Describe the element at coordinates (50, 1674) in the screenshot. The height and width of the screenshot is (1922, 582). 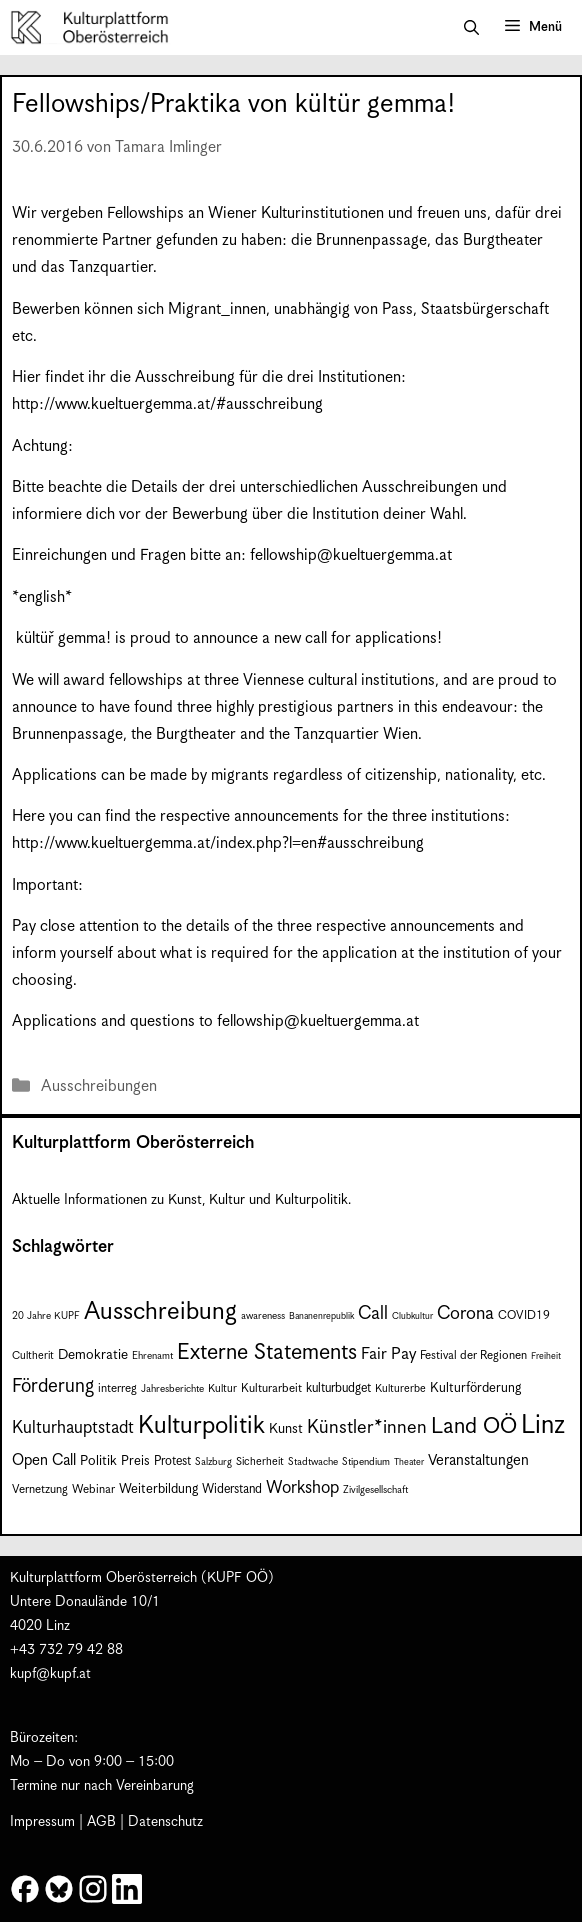
I see `kupf@kupf.at` at that location.